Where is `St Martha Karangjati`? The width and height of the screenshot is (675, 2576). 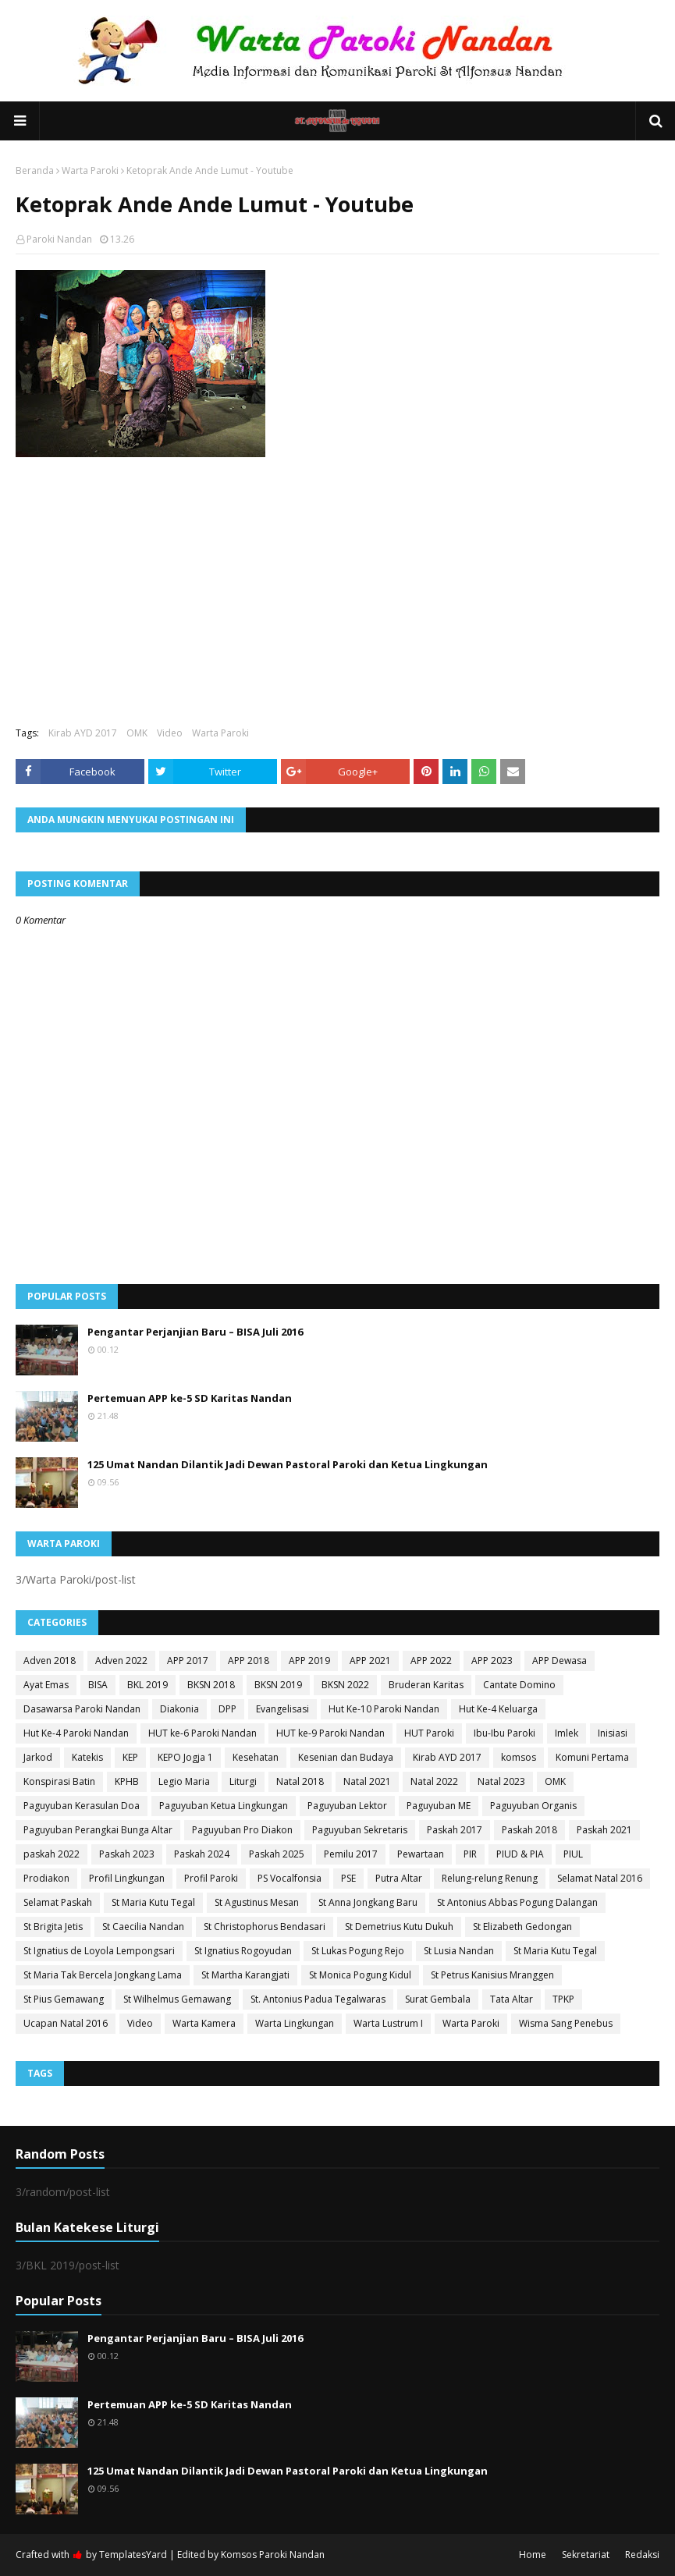
St Martha Karangjati is located at coordinates (245, 1975).